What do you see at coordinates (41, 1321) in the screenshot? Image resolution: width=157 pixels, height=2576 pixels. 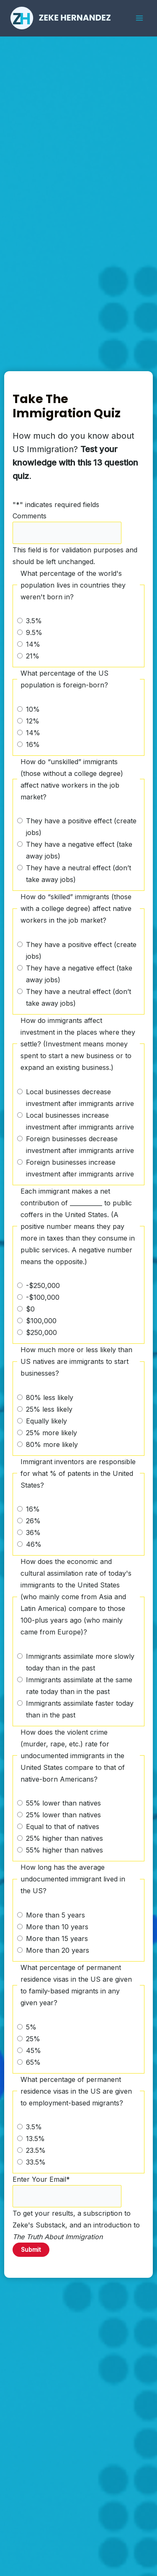 I see `$100,000` at bounding box center [41, 1321].